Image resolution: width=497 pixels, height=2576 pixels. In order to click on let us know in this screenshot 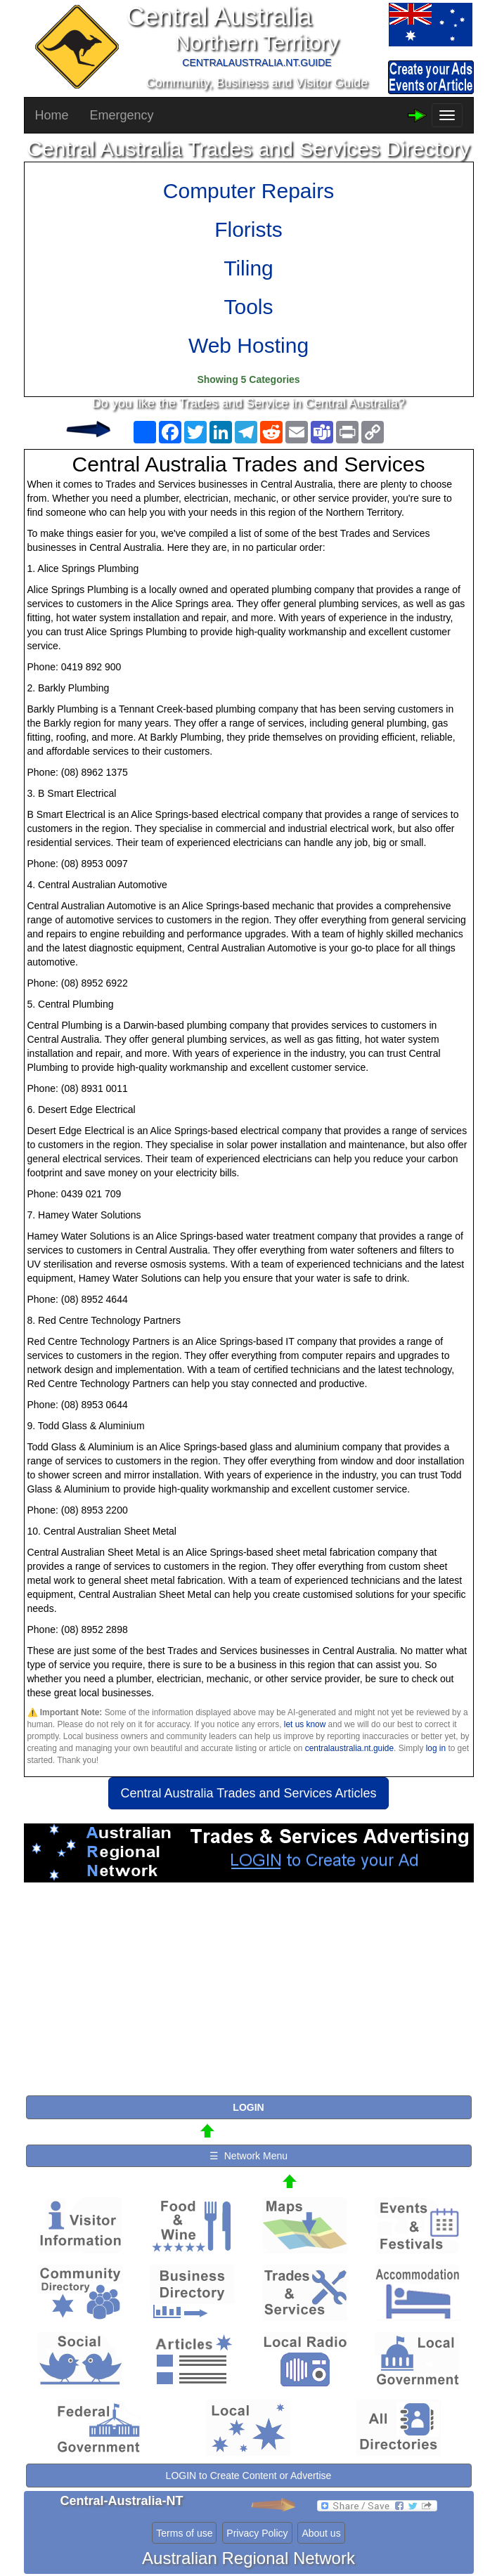, I will do `click(304, 1724)`.